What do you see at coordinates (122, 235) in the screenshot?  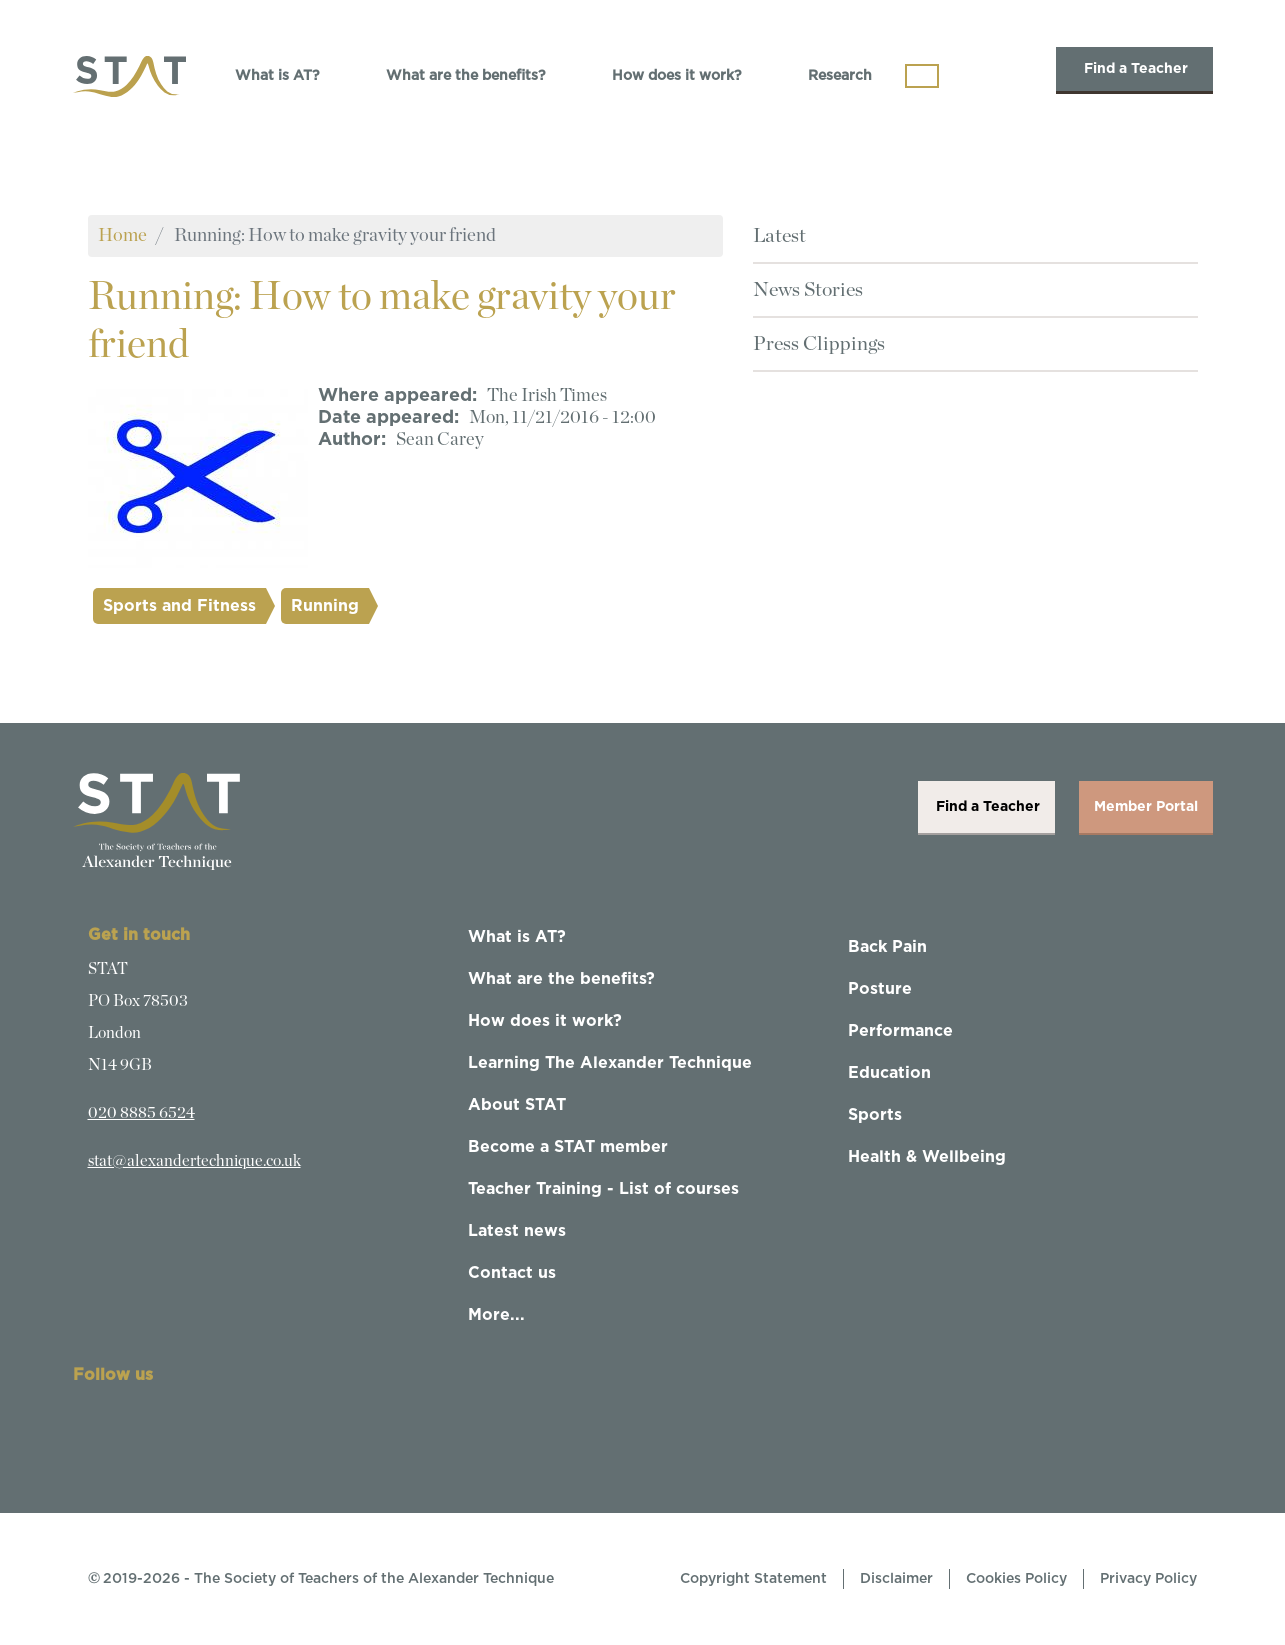 I see `Home` at bounding box center [122, 235].